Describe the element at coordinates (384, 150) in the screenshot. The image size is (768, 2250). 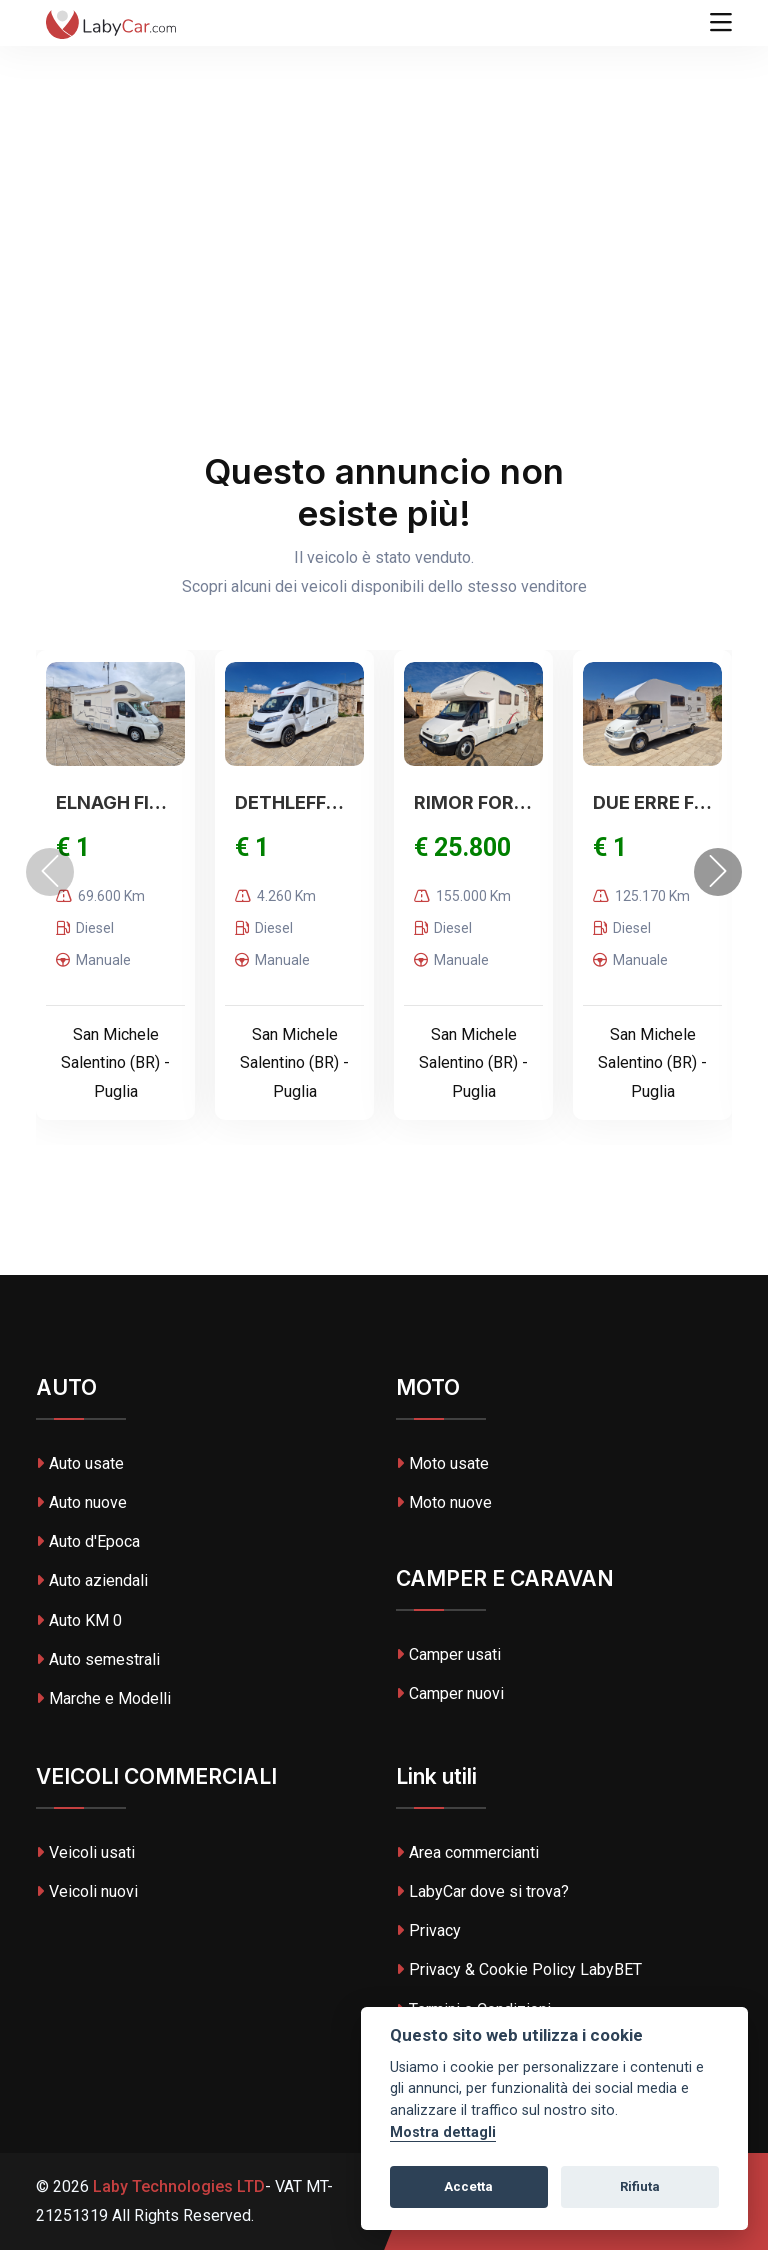
I see `[Advertisement]` at that location.